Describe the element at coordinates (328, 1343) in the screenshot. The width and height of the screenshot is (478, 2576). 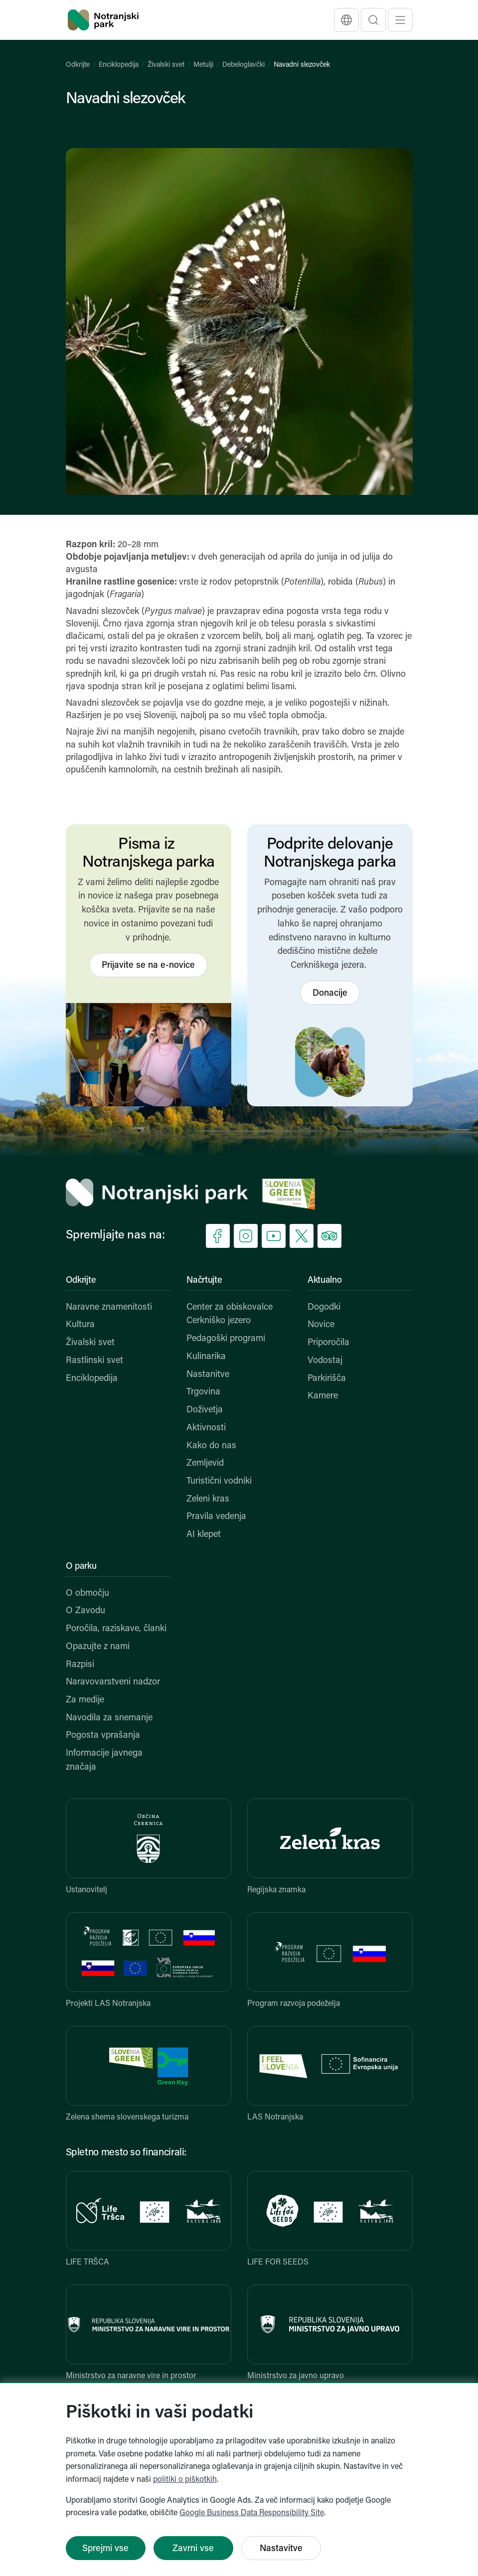
I see `Priporočila` at that location.